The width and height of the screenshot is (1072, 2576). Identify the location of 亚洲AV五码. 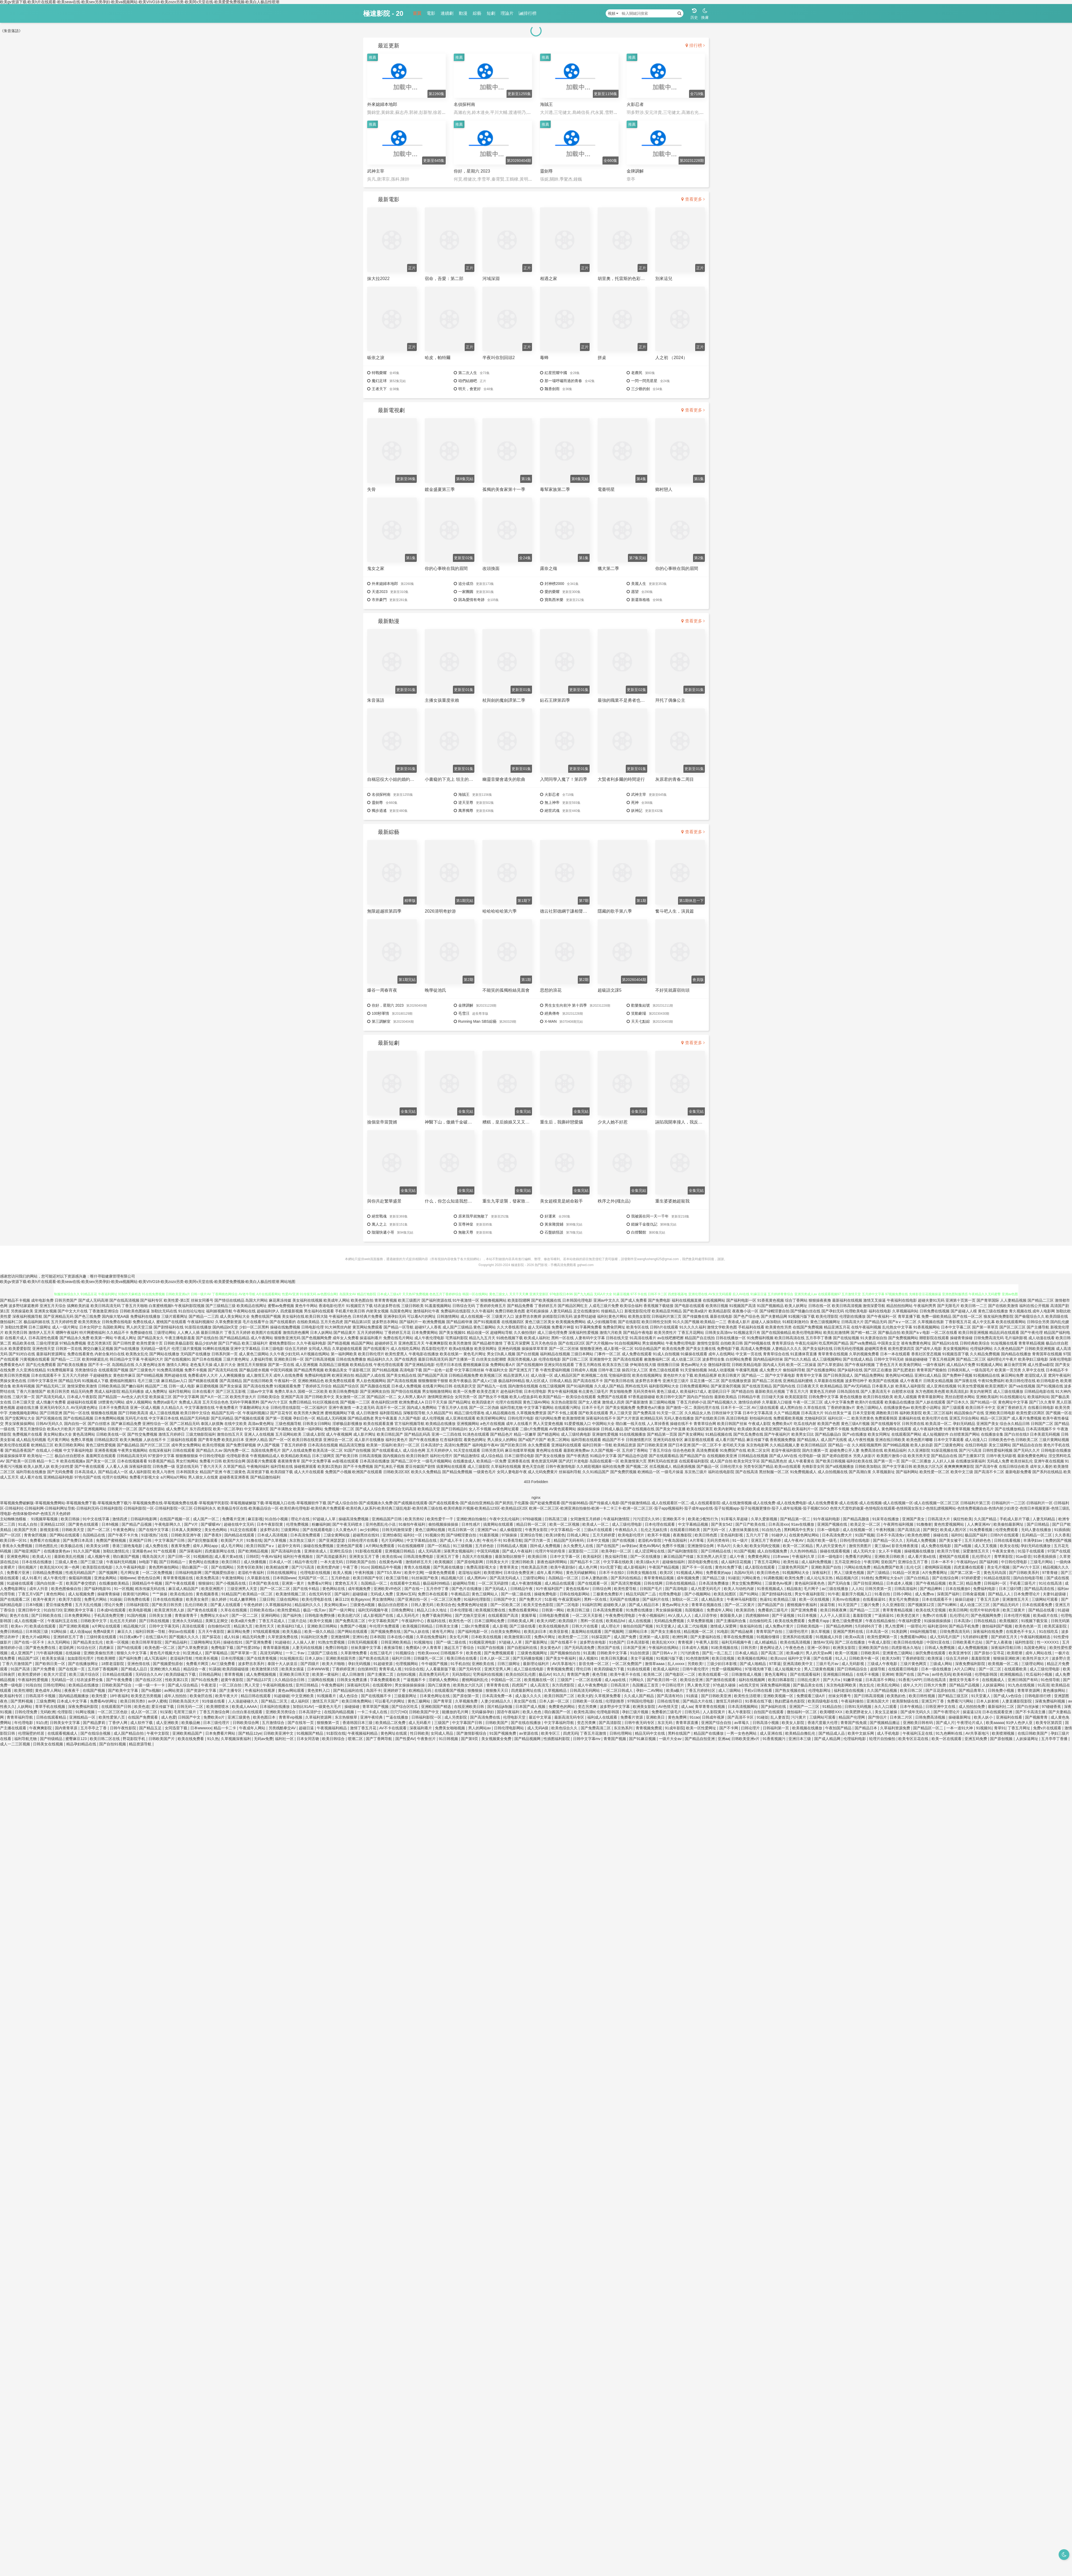
(406, 1594).